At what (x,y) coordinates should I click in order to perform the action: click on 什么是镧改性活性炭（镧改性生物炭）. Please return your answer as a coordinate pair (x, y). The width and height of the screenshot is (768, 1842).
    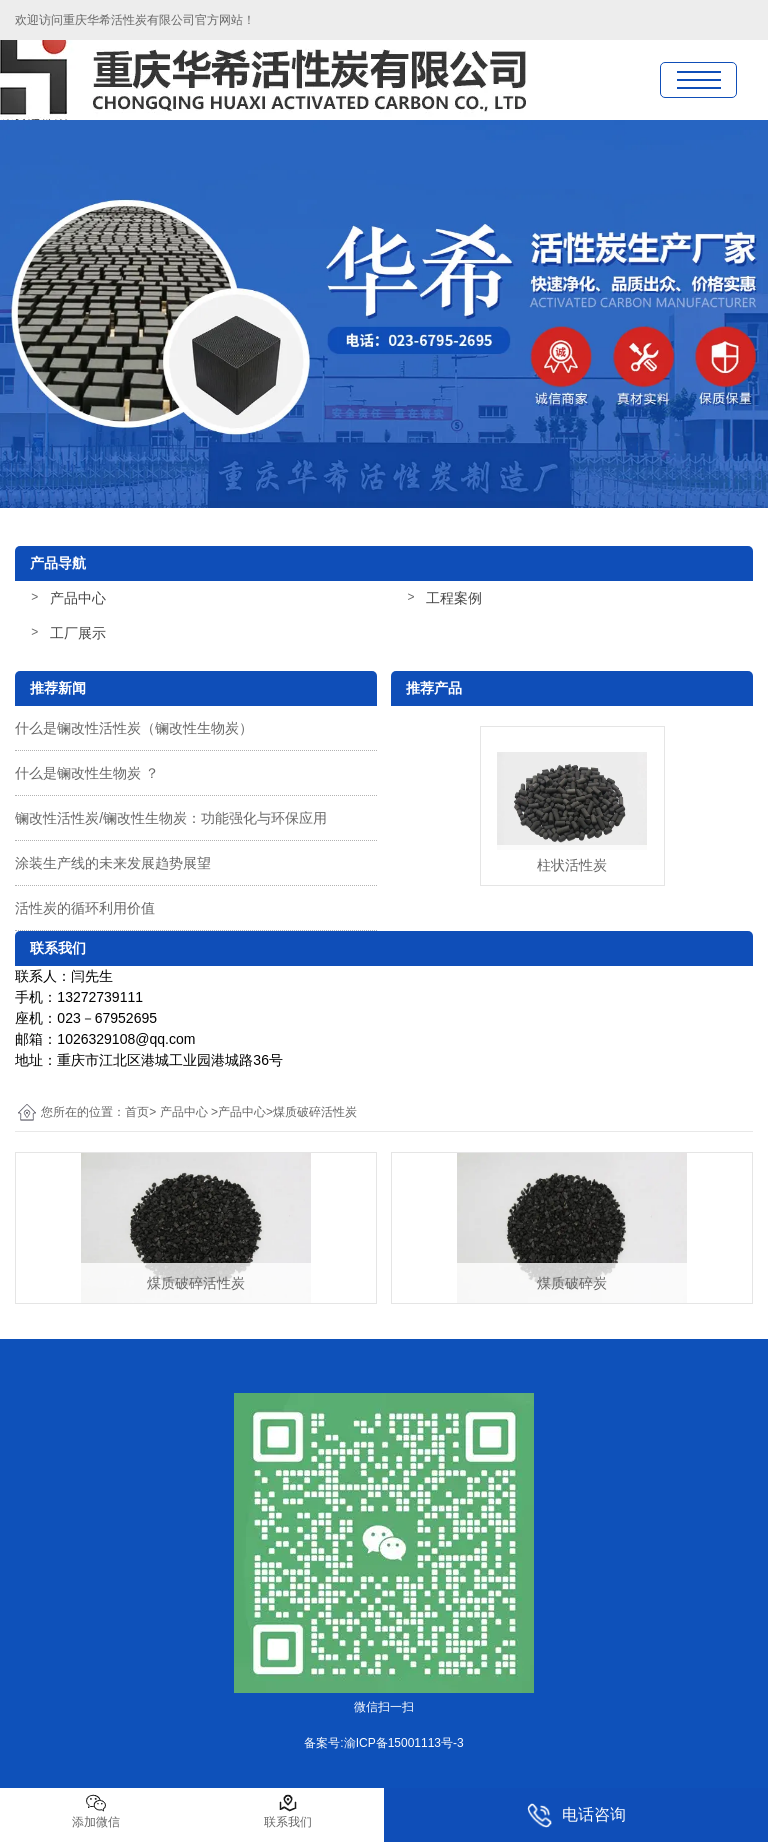
    Looking at the image, I should click on (134, 728).